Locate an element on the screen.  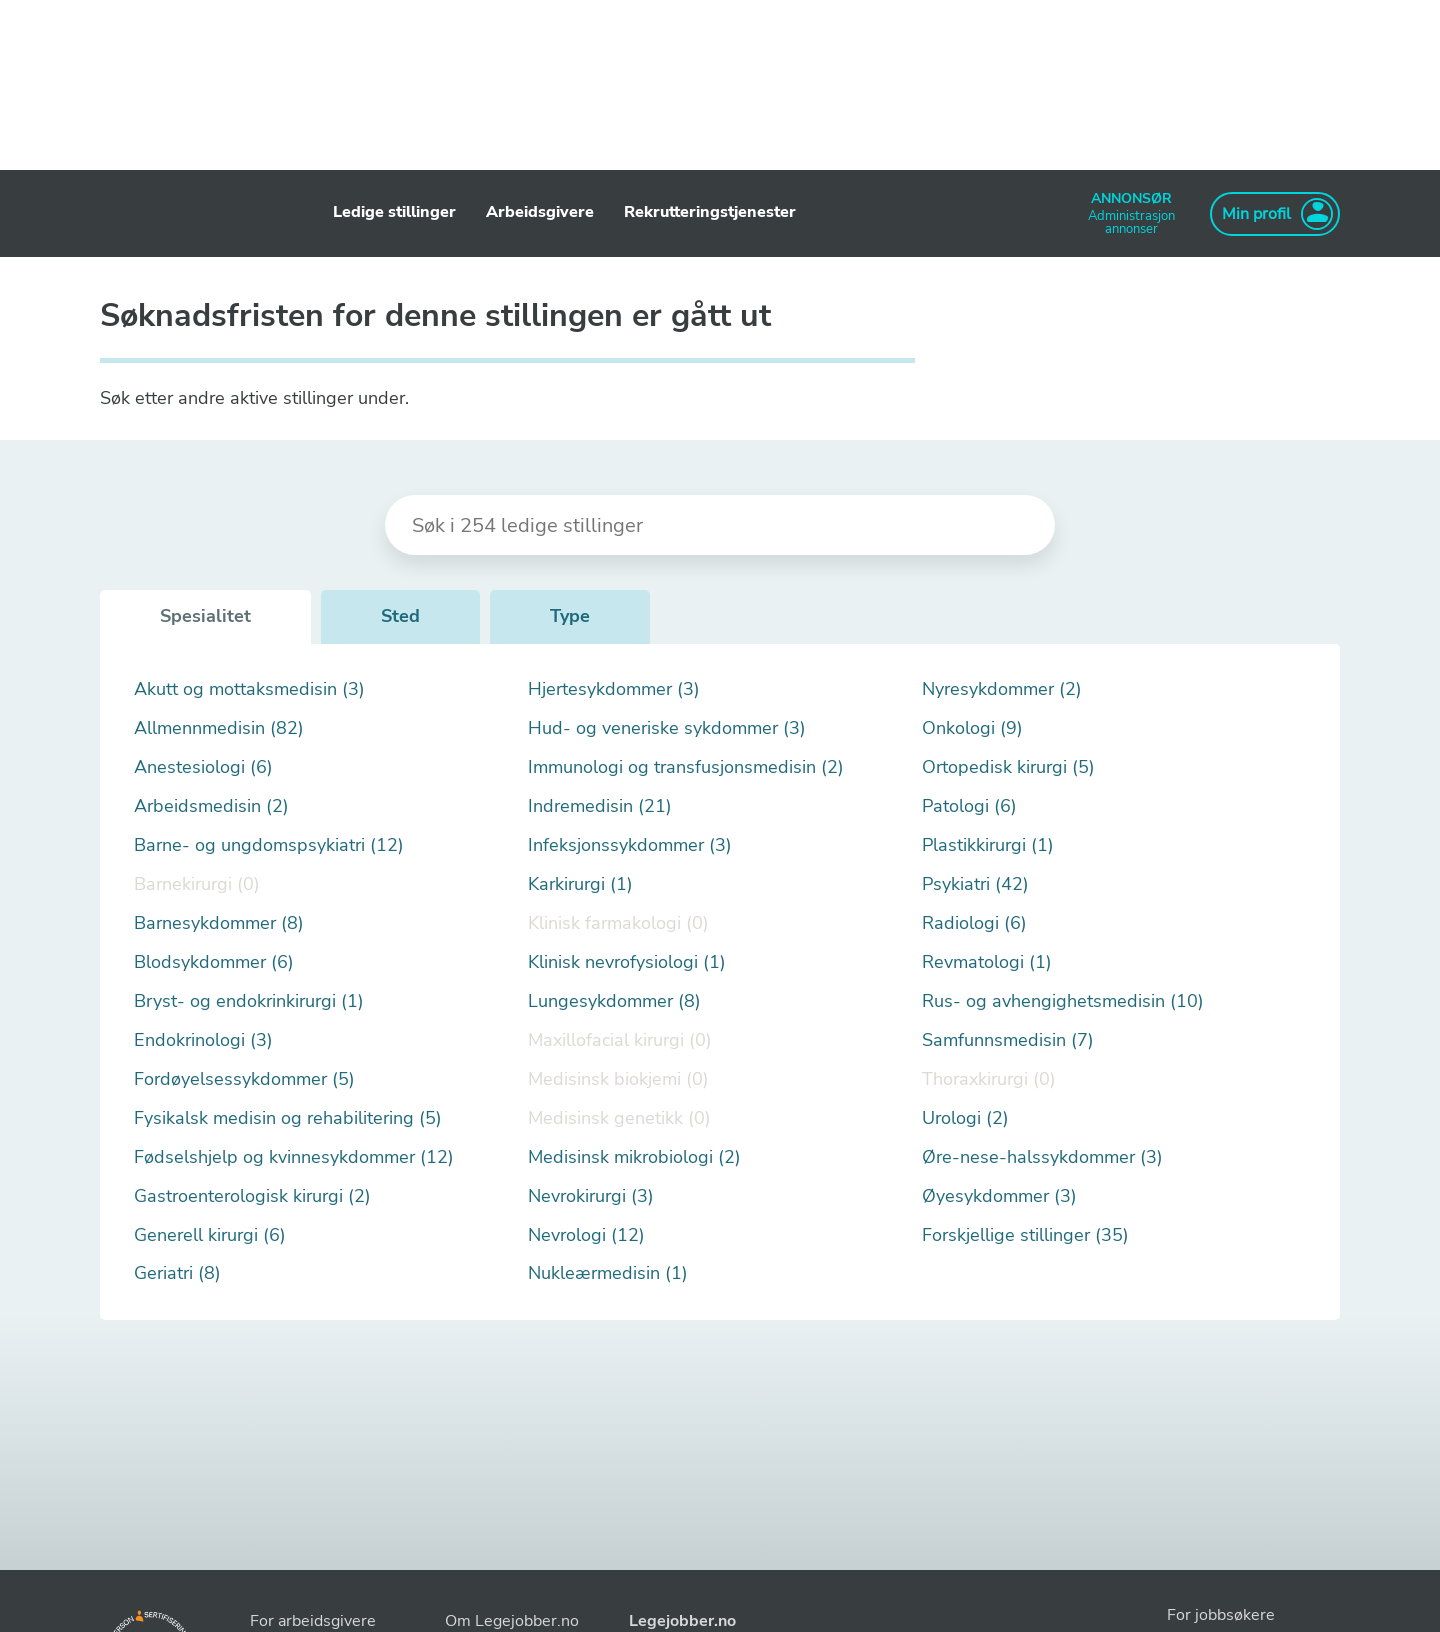
Barne- og ungdomspsykiatri (12) is located at coordinates (269, 845).